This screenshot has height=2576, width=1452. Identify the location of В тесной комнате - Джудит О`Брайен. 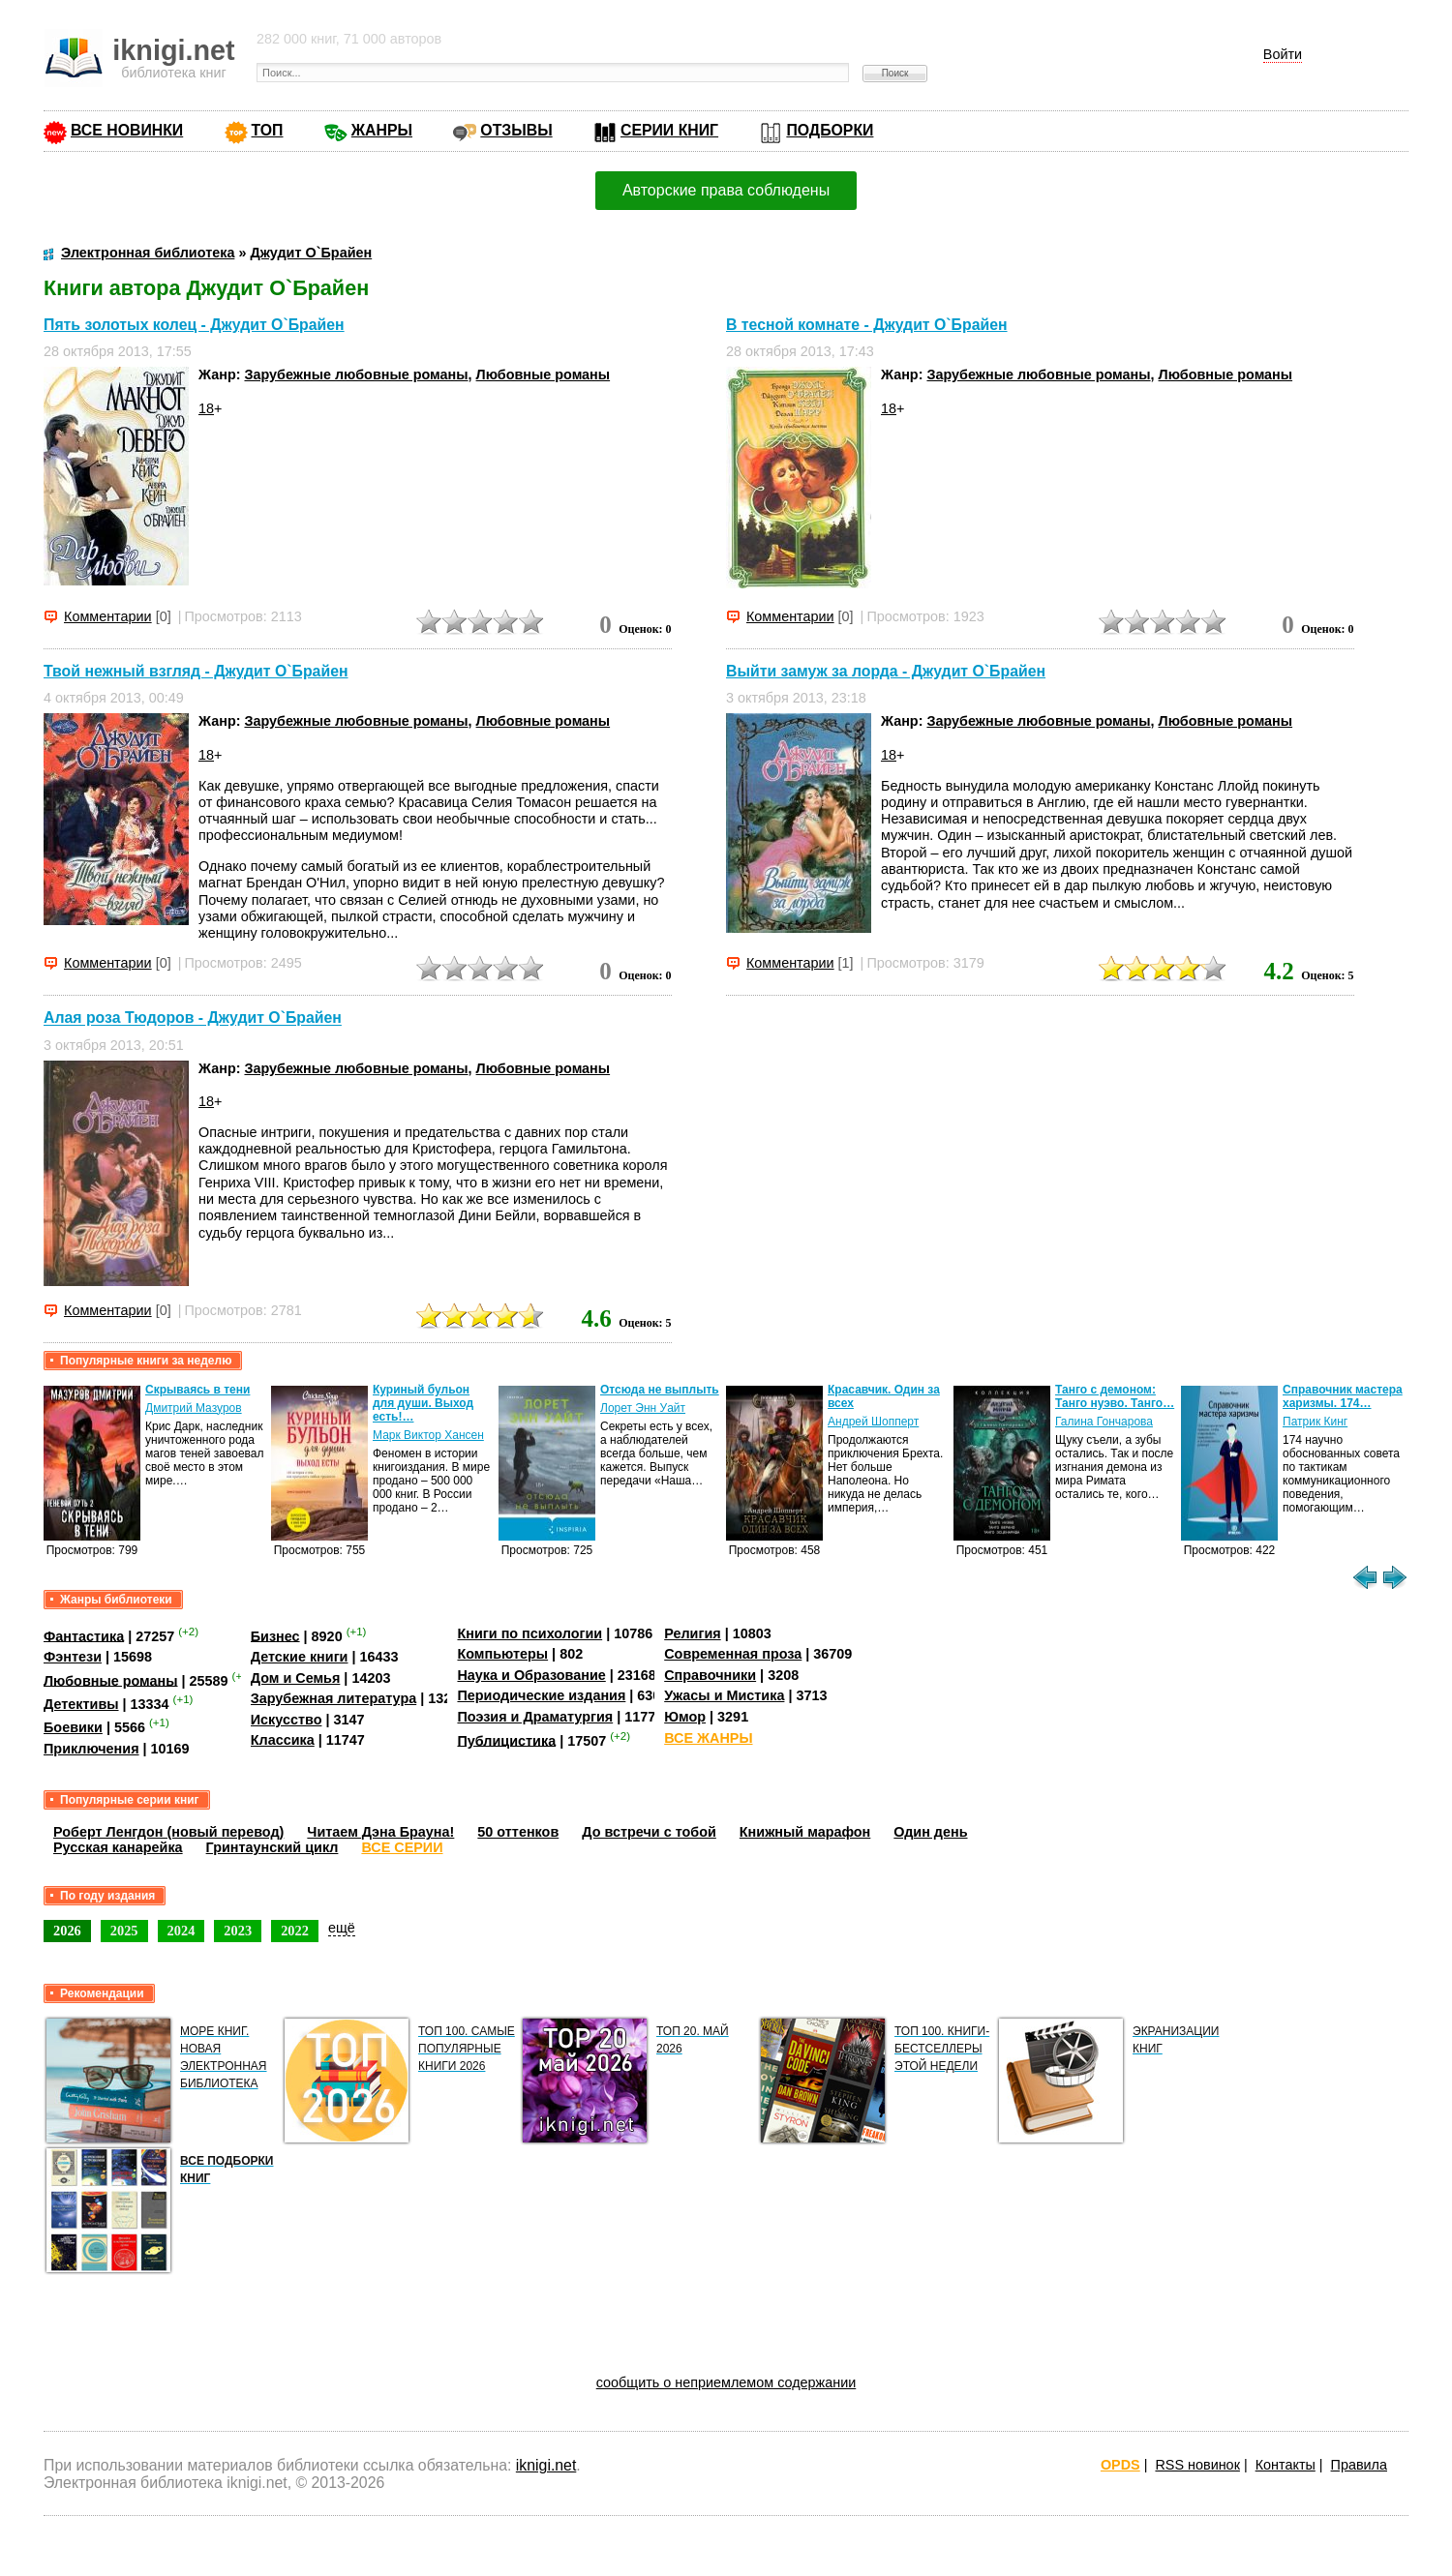
(867, 324).